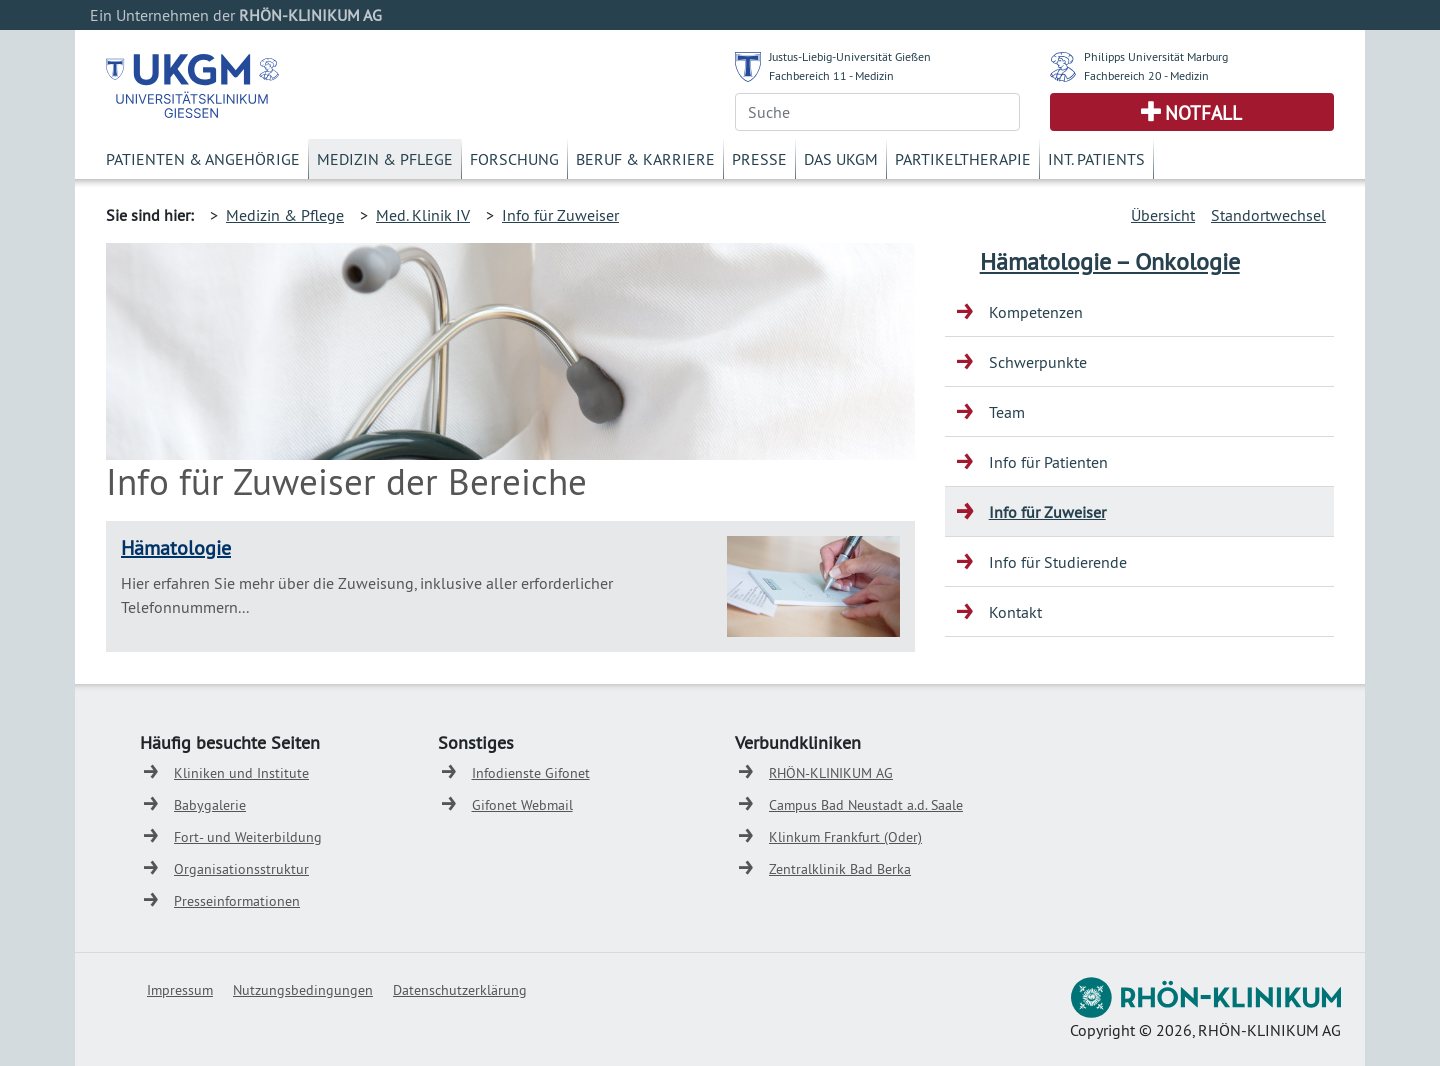 Image resolution: width=1440 pixels, height=1066 pixels. Describe the element at coordinates (963, 159) in the screenshot. I see `Partikeltherapie` at that location.